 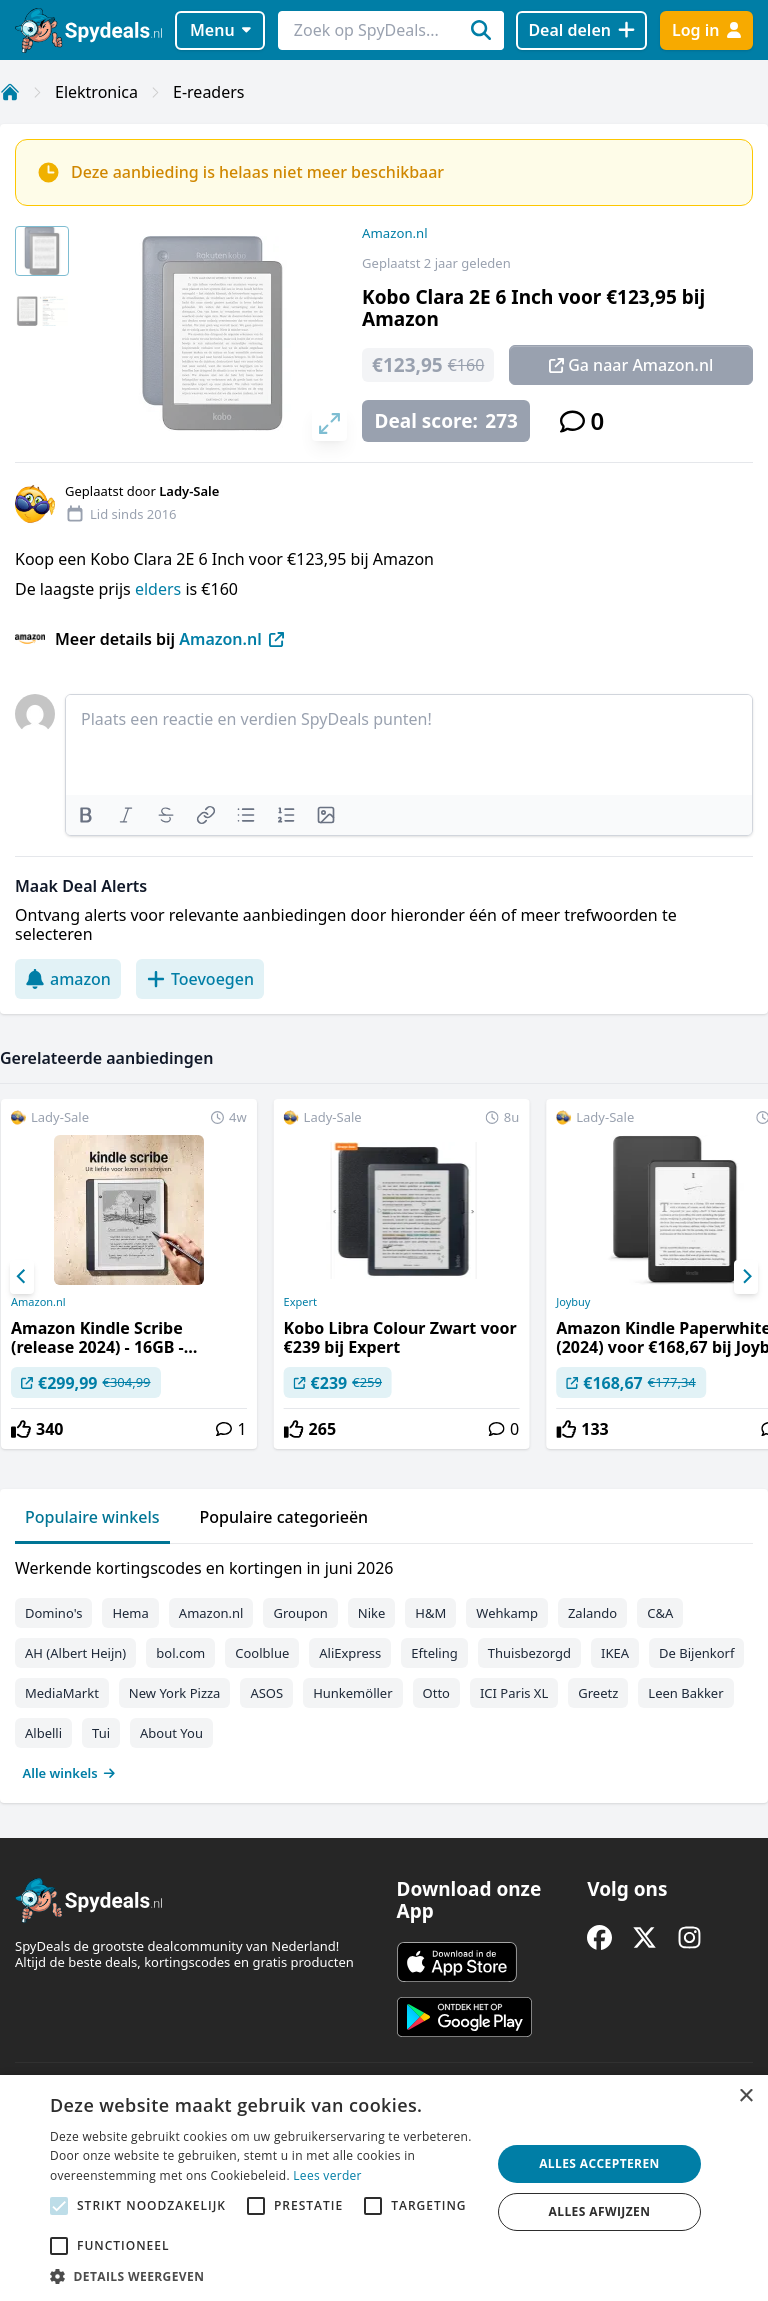 I want to click on Groupon, so click(x=300, y=1613).